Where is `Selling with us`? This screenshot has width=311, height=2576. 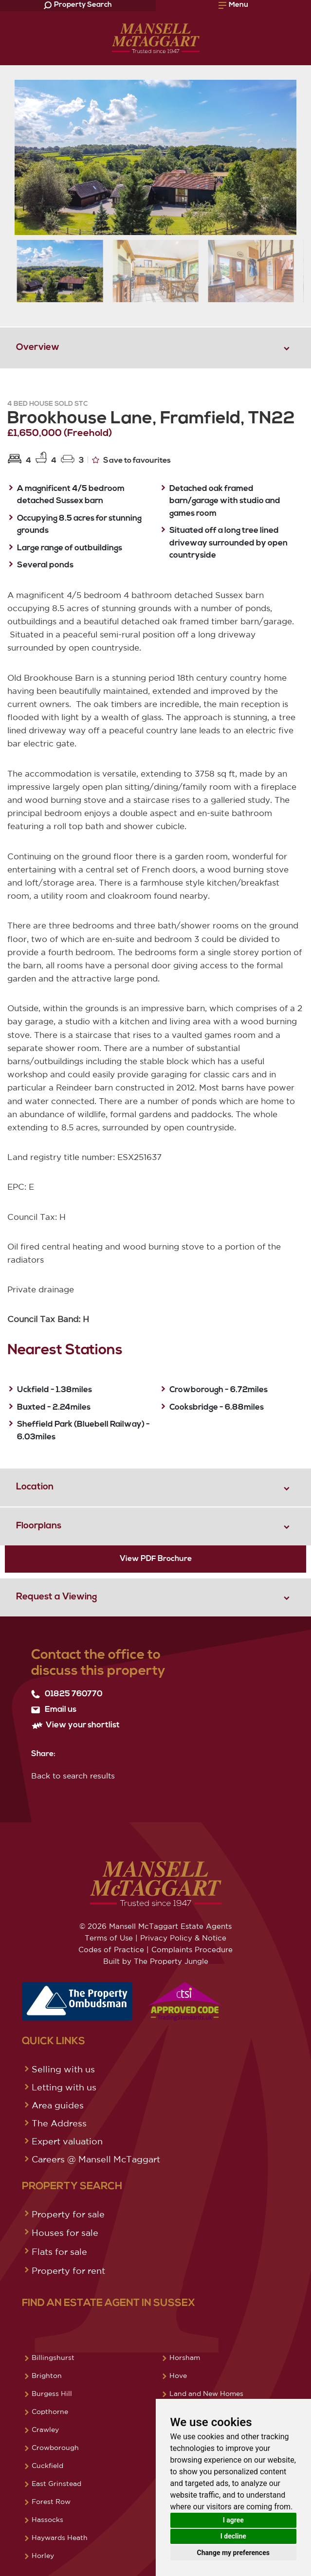 Selling with us is located at coordinates (63, 2069).